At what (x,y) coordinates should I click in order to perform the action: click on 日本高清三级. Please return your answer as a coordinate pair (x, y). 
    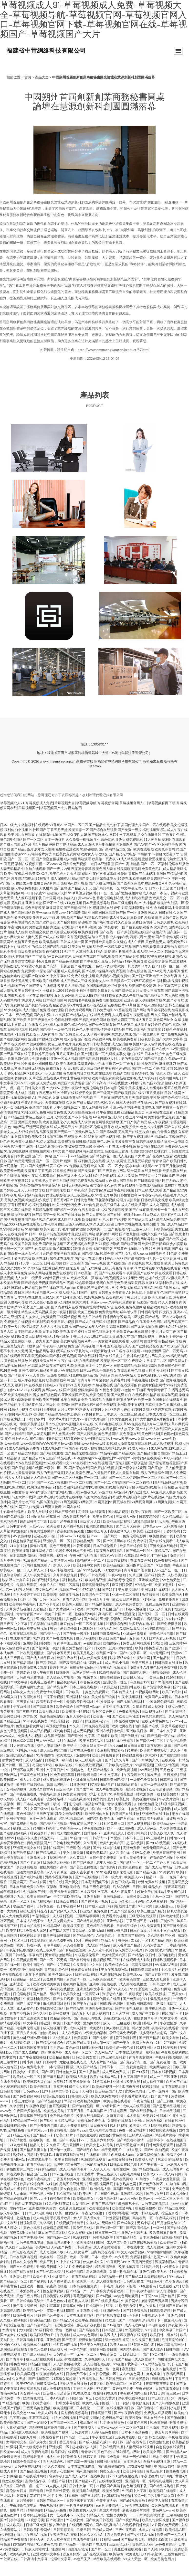
    Looking at the image, I should click on (112, 2330).